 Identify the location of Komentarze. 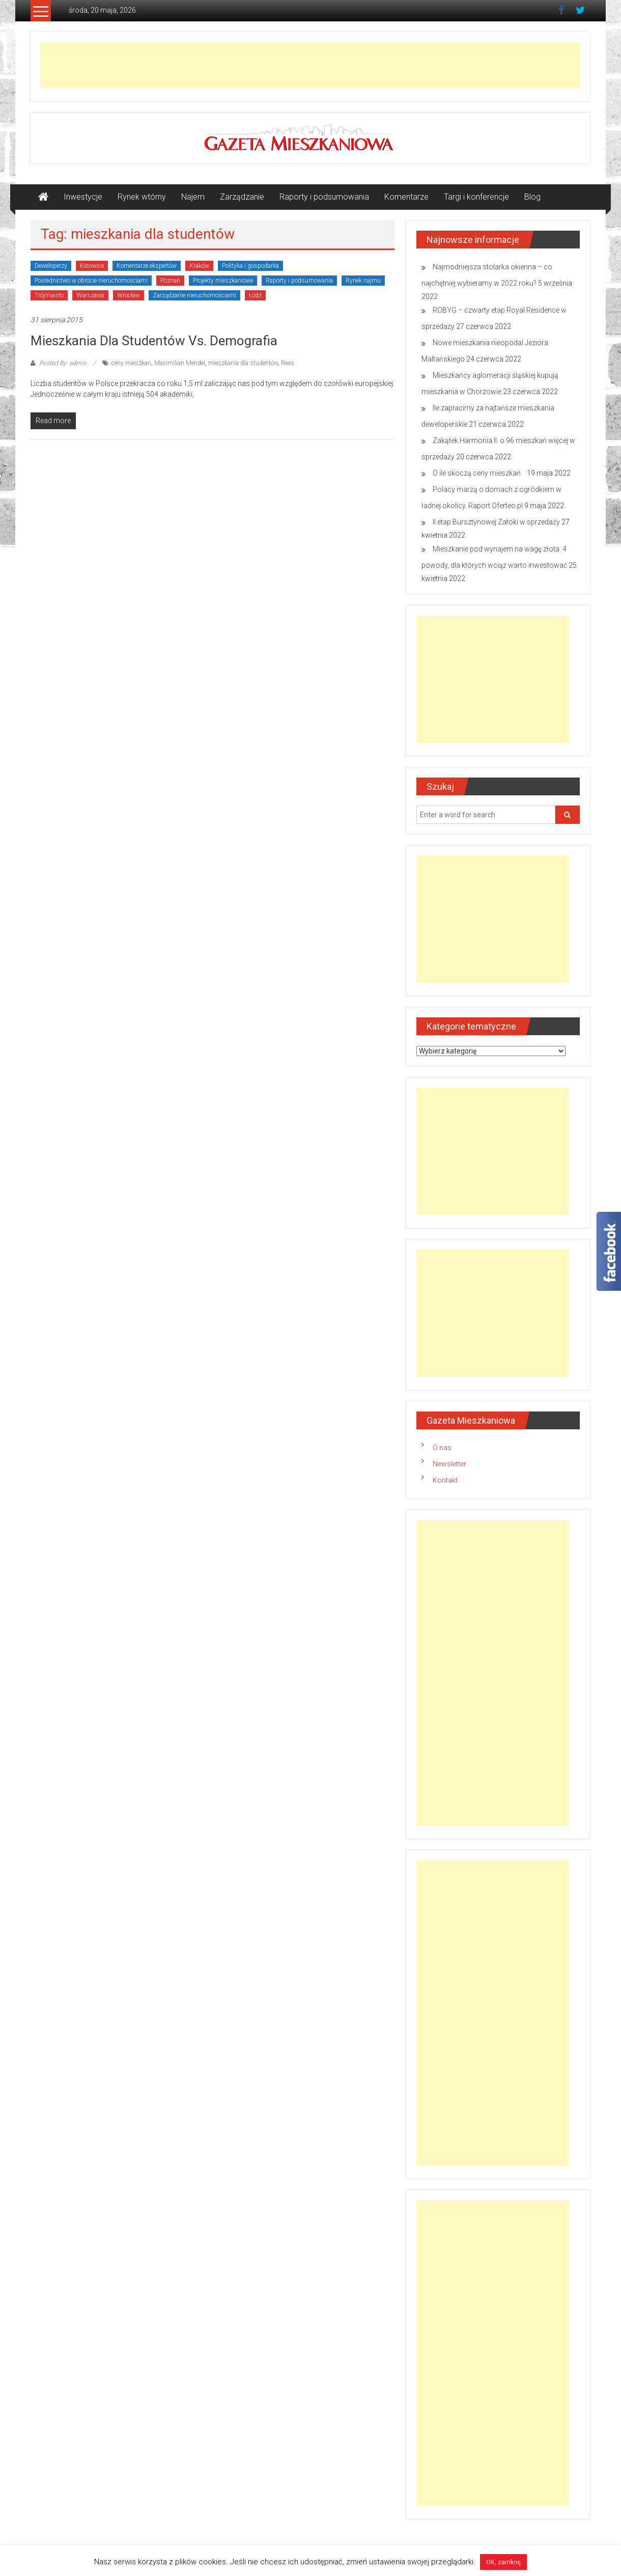
(406, 197).